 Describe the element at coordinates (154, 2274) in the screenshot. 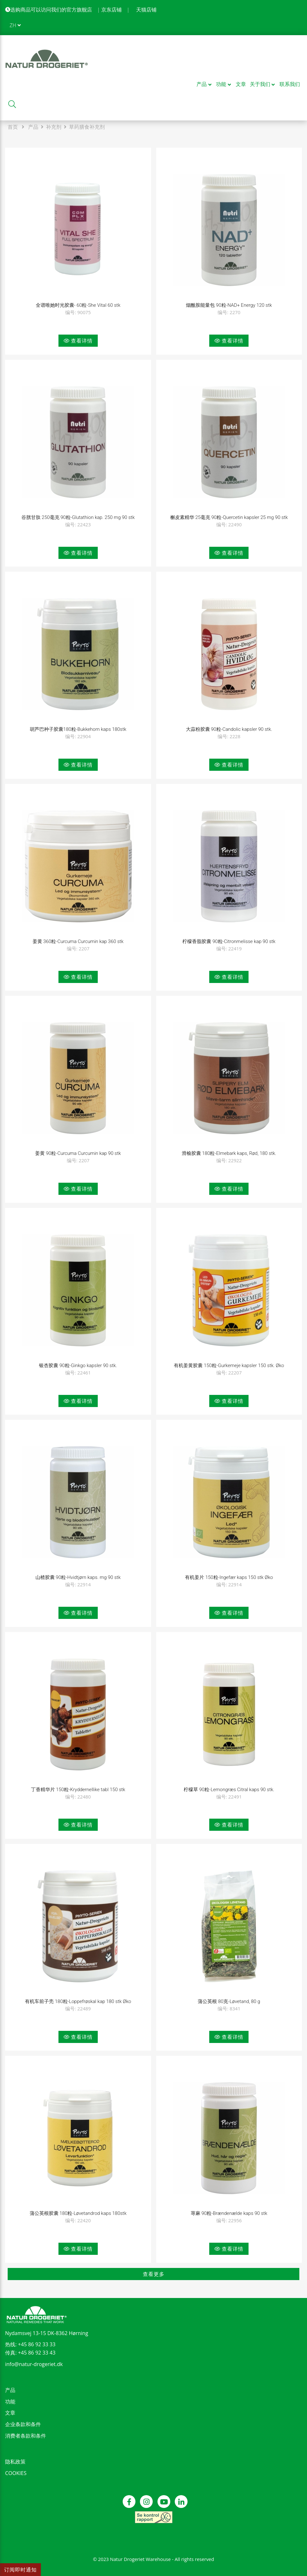

I see `查看更多` at that location.